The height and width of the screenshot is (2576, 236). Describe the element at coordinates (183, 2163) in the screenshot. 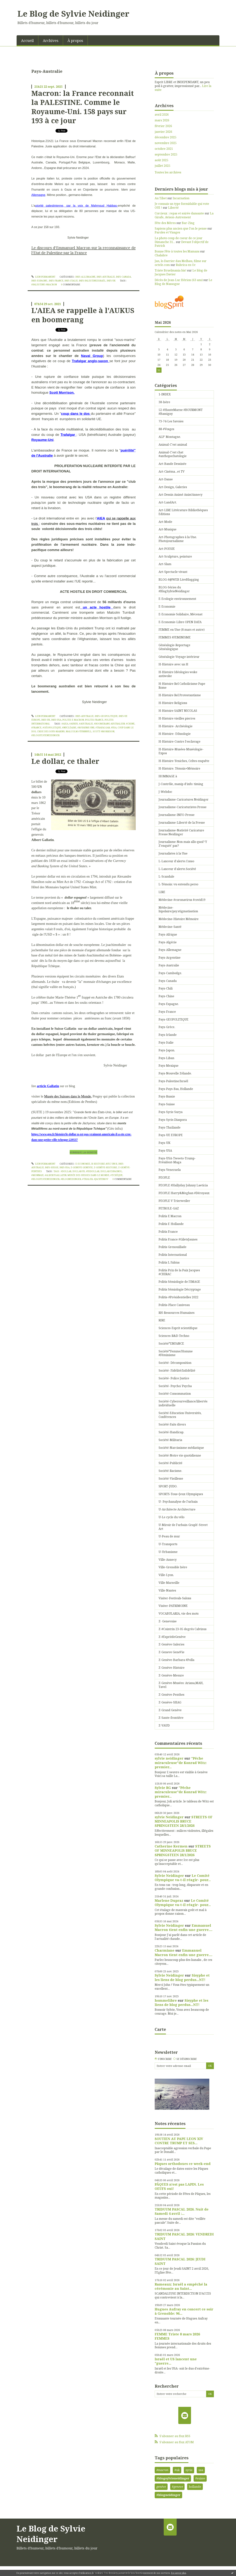

I see `Pâques orthodoxes ce week-end` at that location.